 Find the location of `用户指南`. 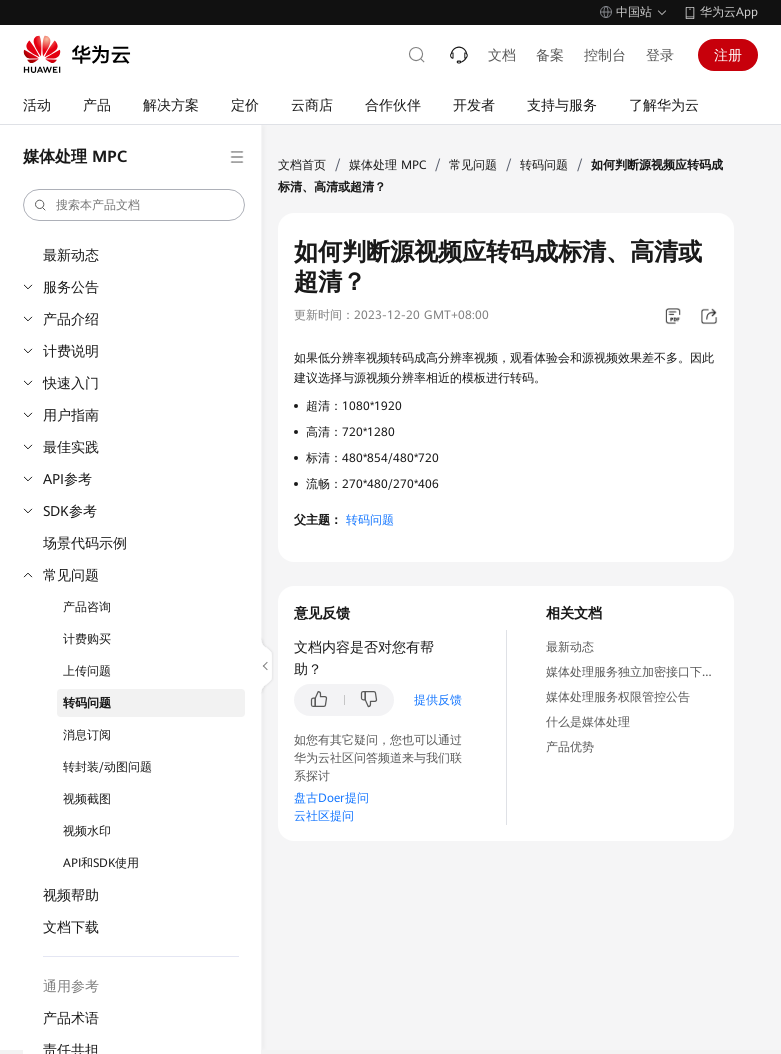

用户指南 is located at coordinates (71, 415).